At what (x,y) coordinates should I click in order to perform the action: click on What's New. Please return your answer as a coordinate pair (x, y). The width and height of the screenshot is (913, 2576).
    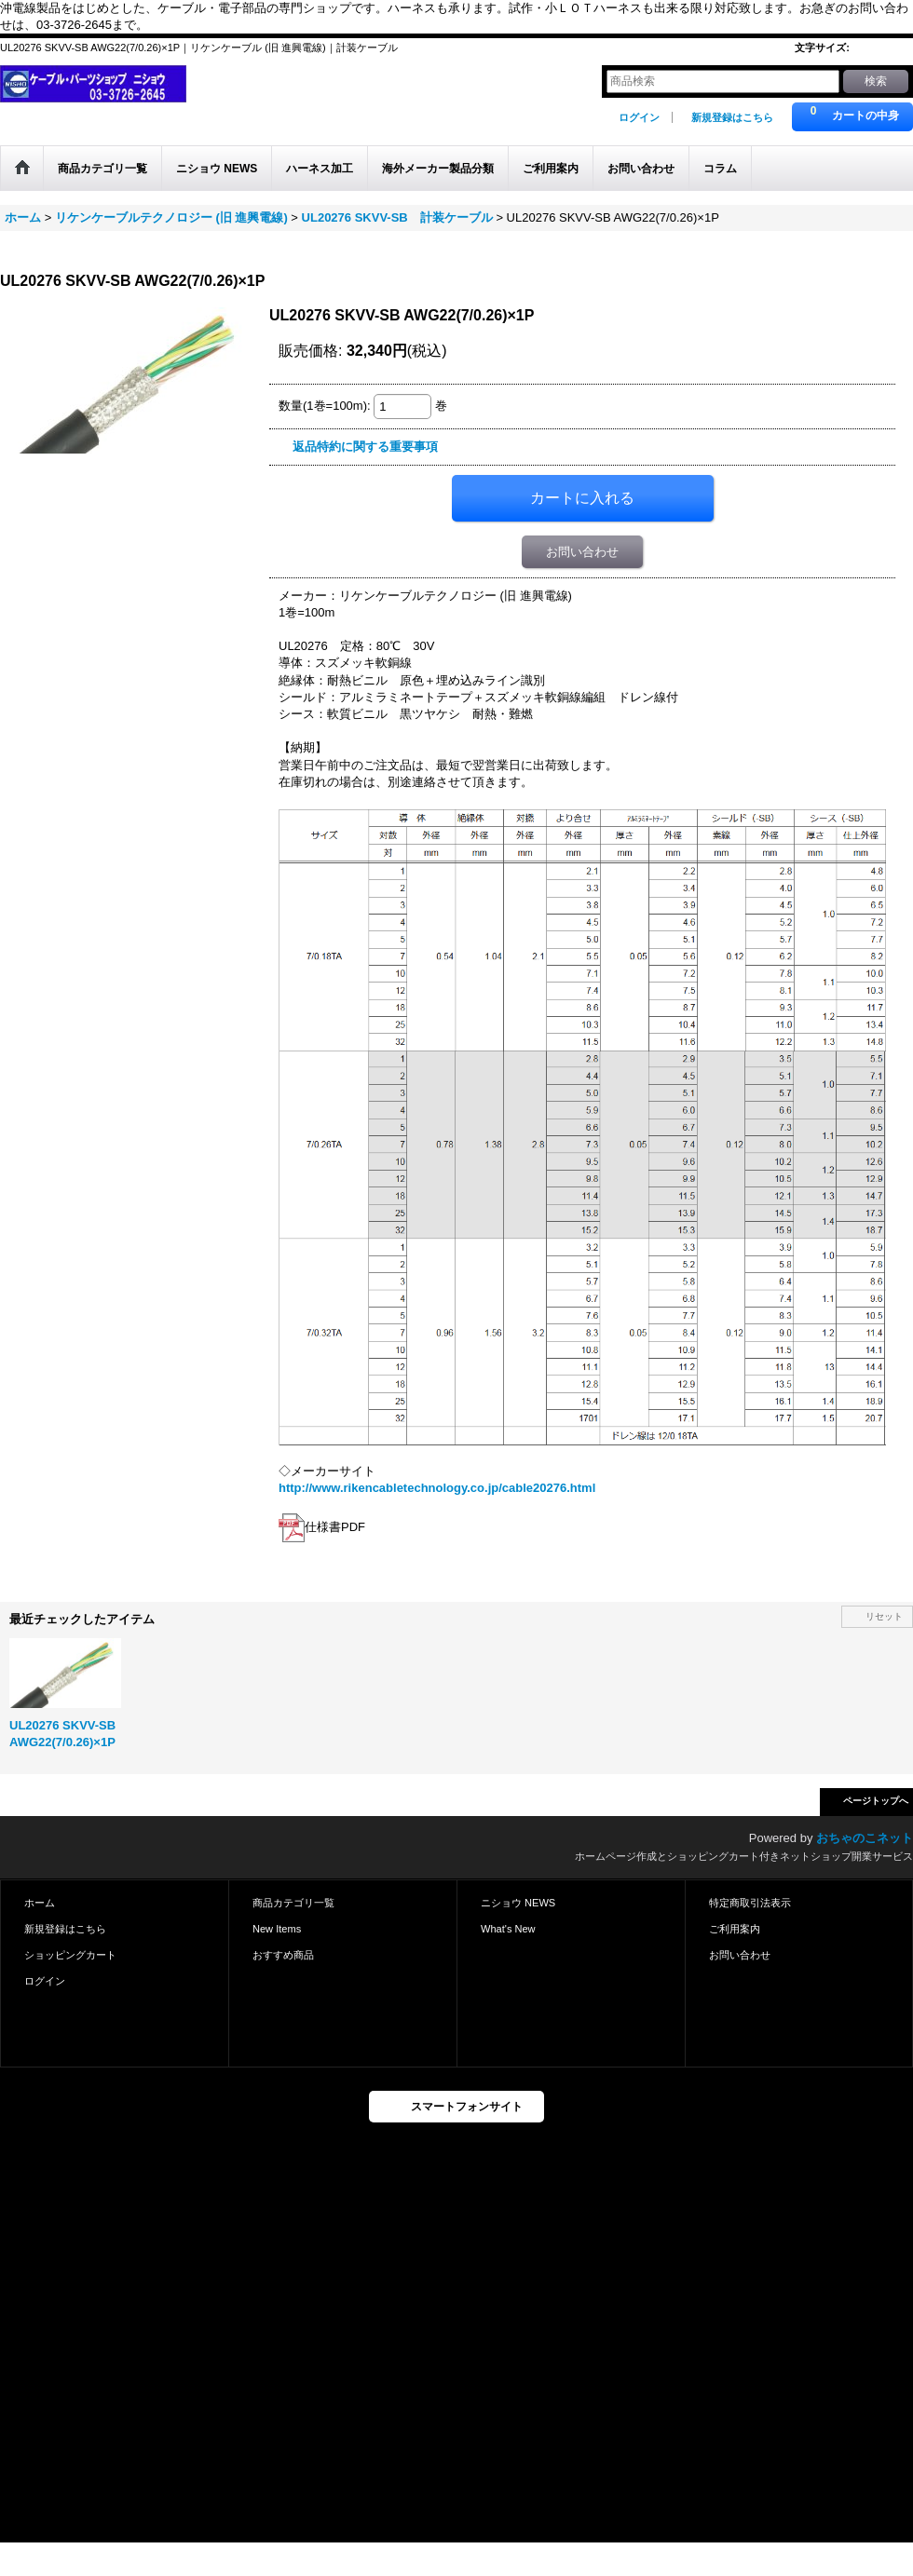
    Looking at the image, I should click on (508, 1928).